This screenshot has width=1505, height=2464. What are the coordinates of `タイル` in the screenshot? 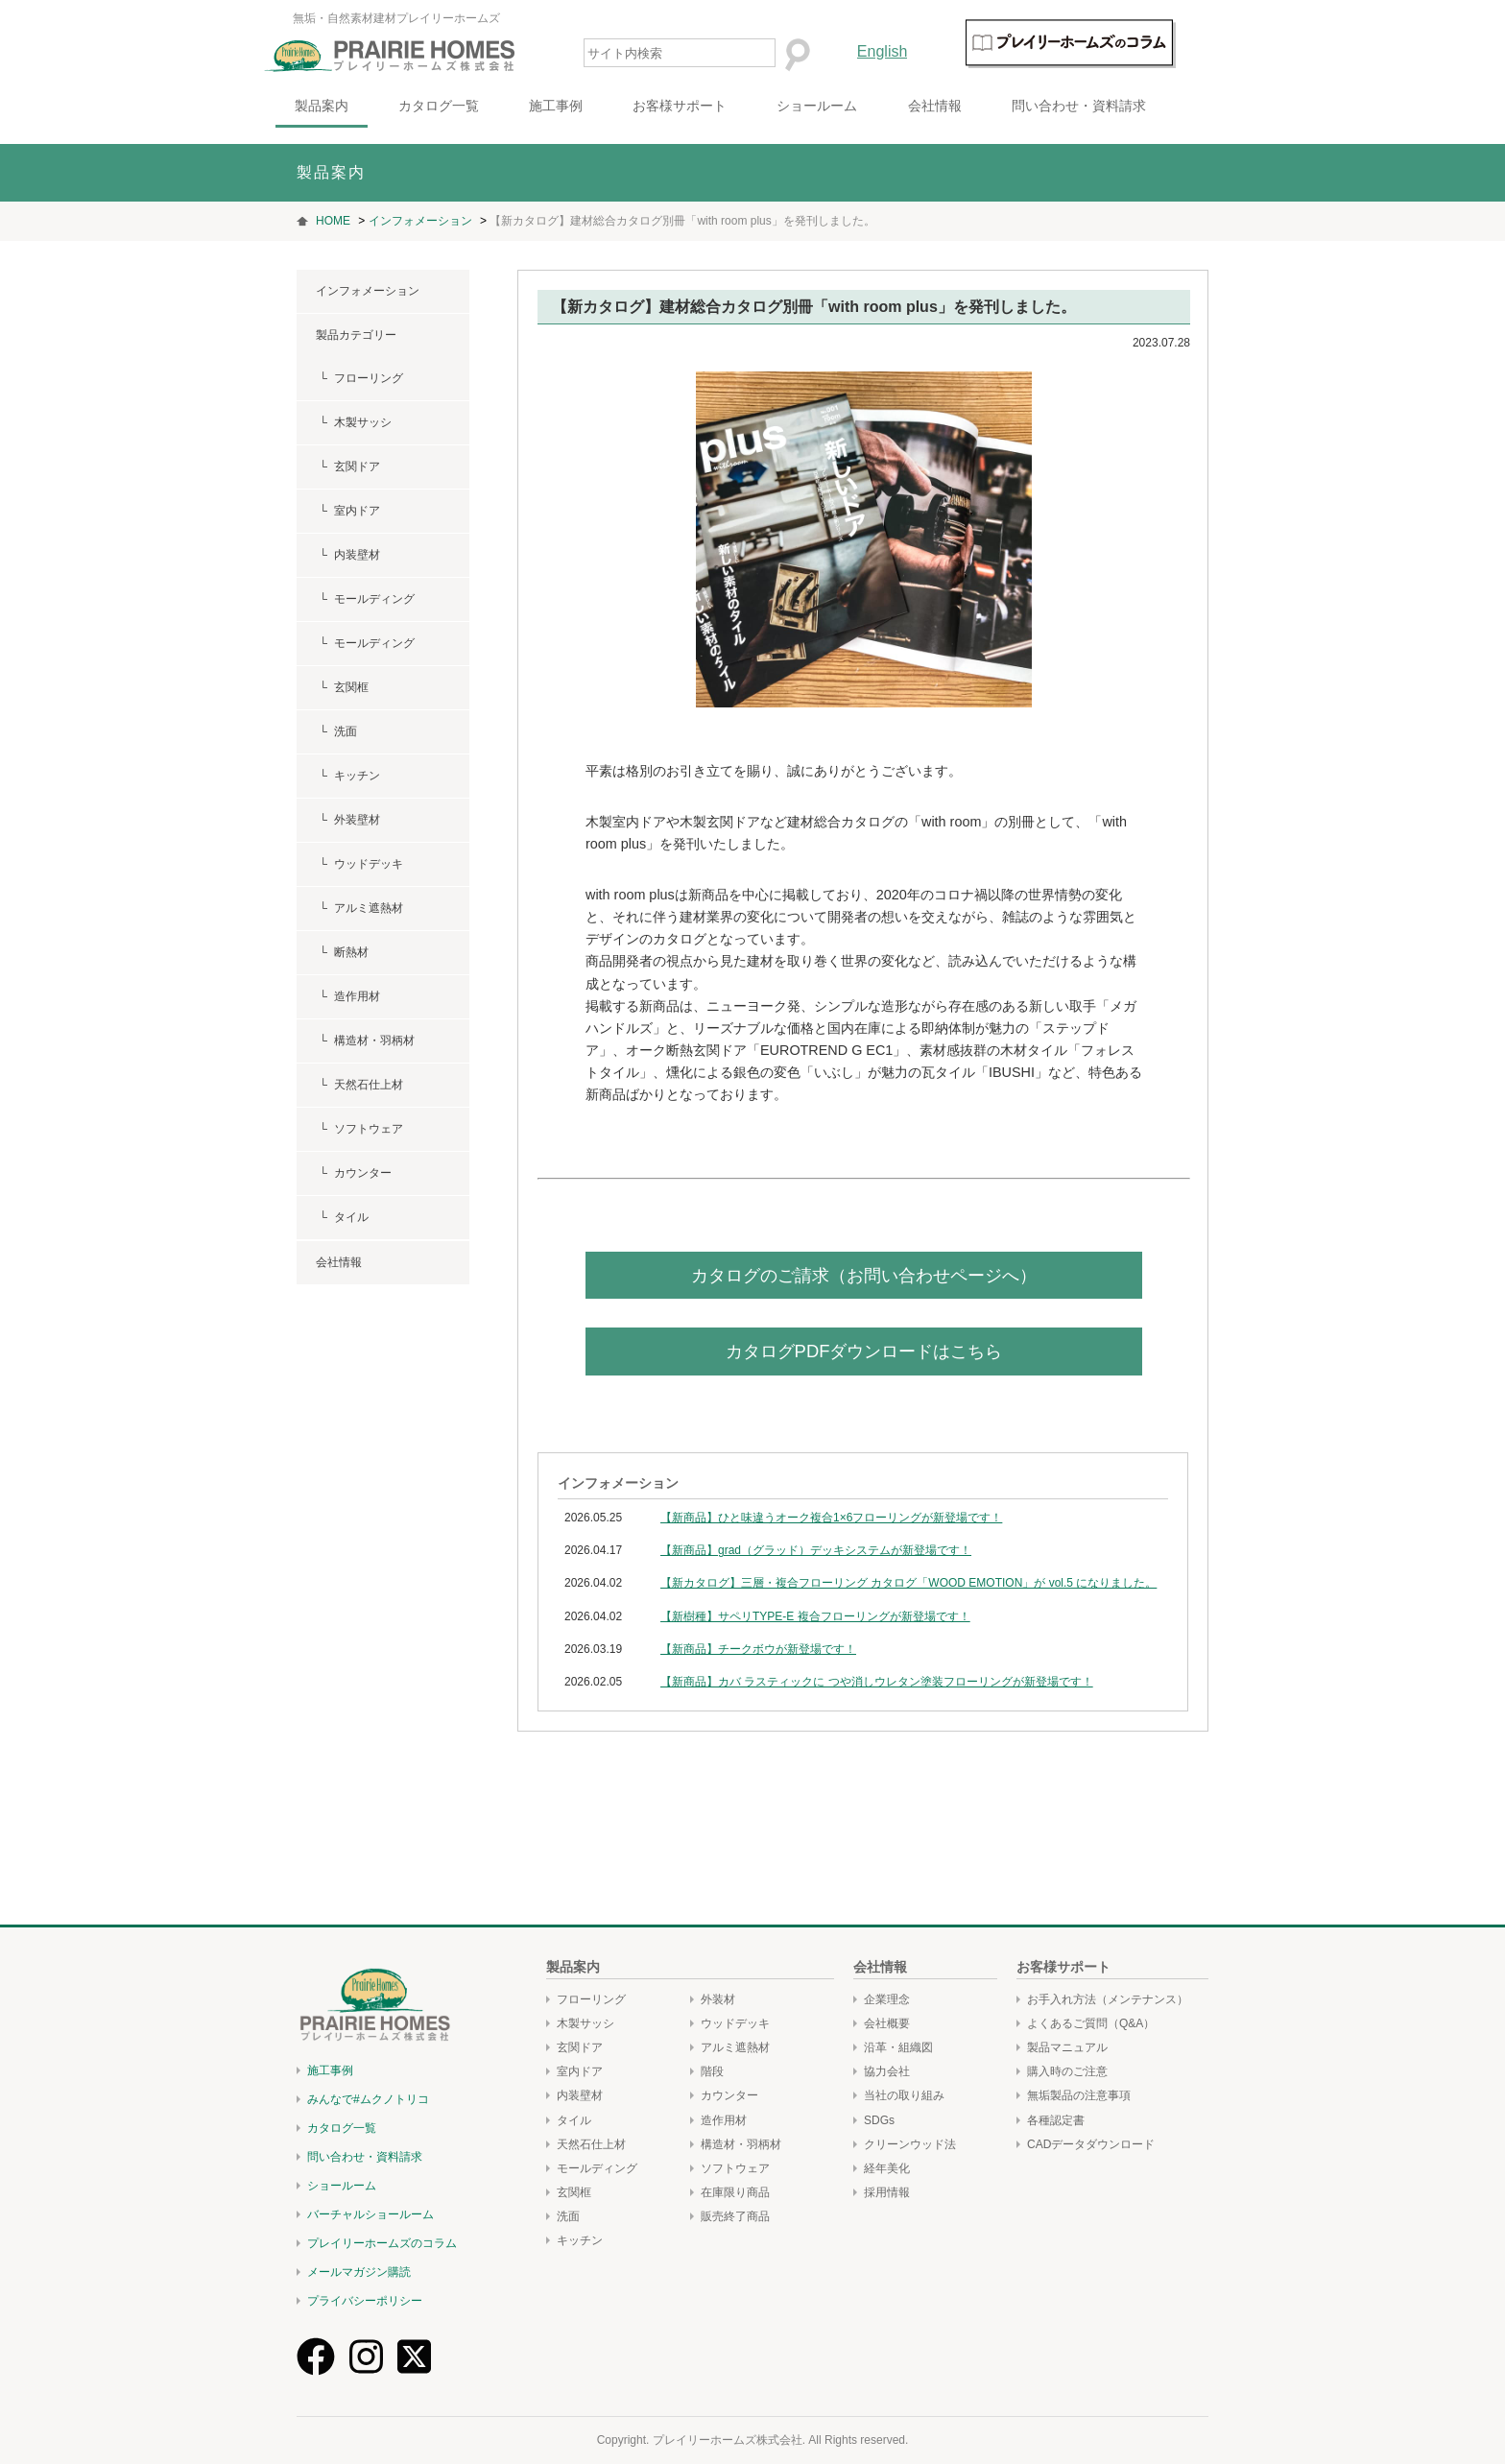 It's located at (574, 2120).